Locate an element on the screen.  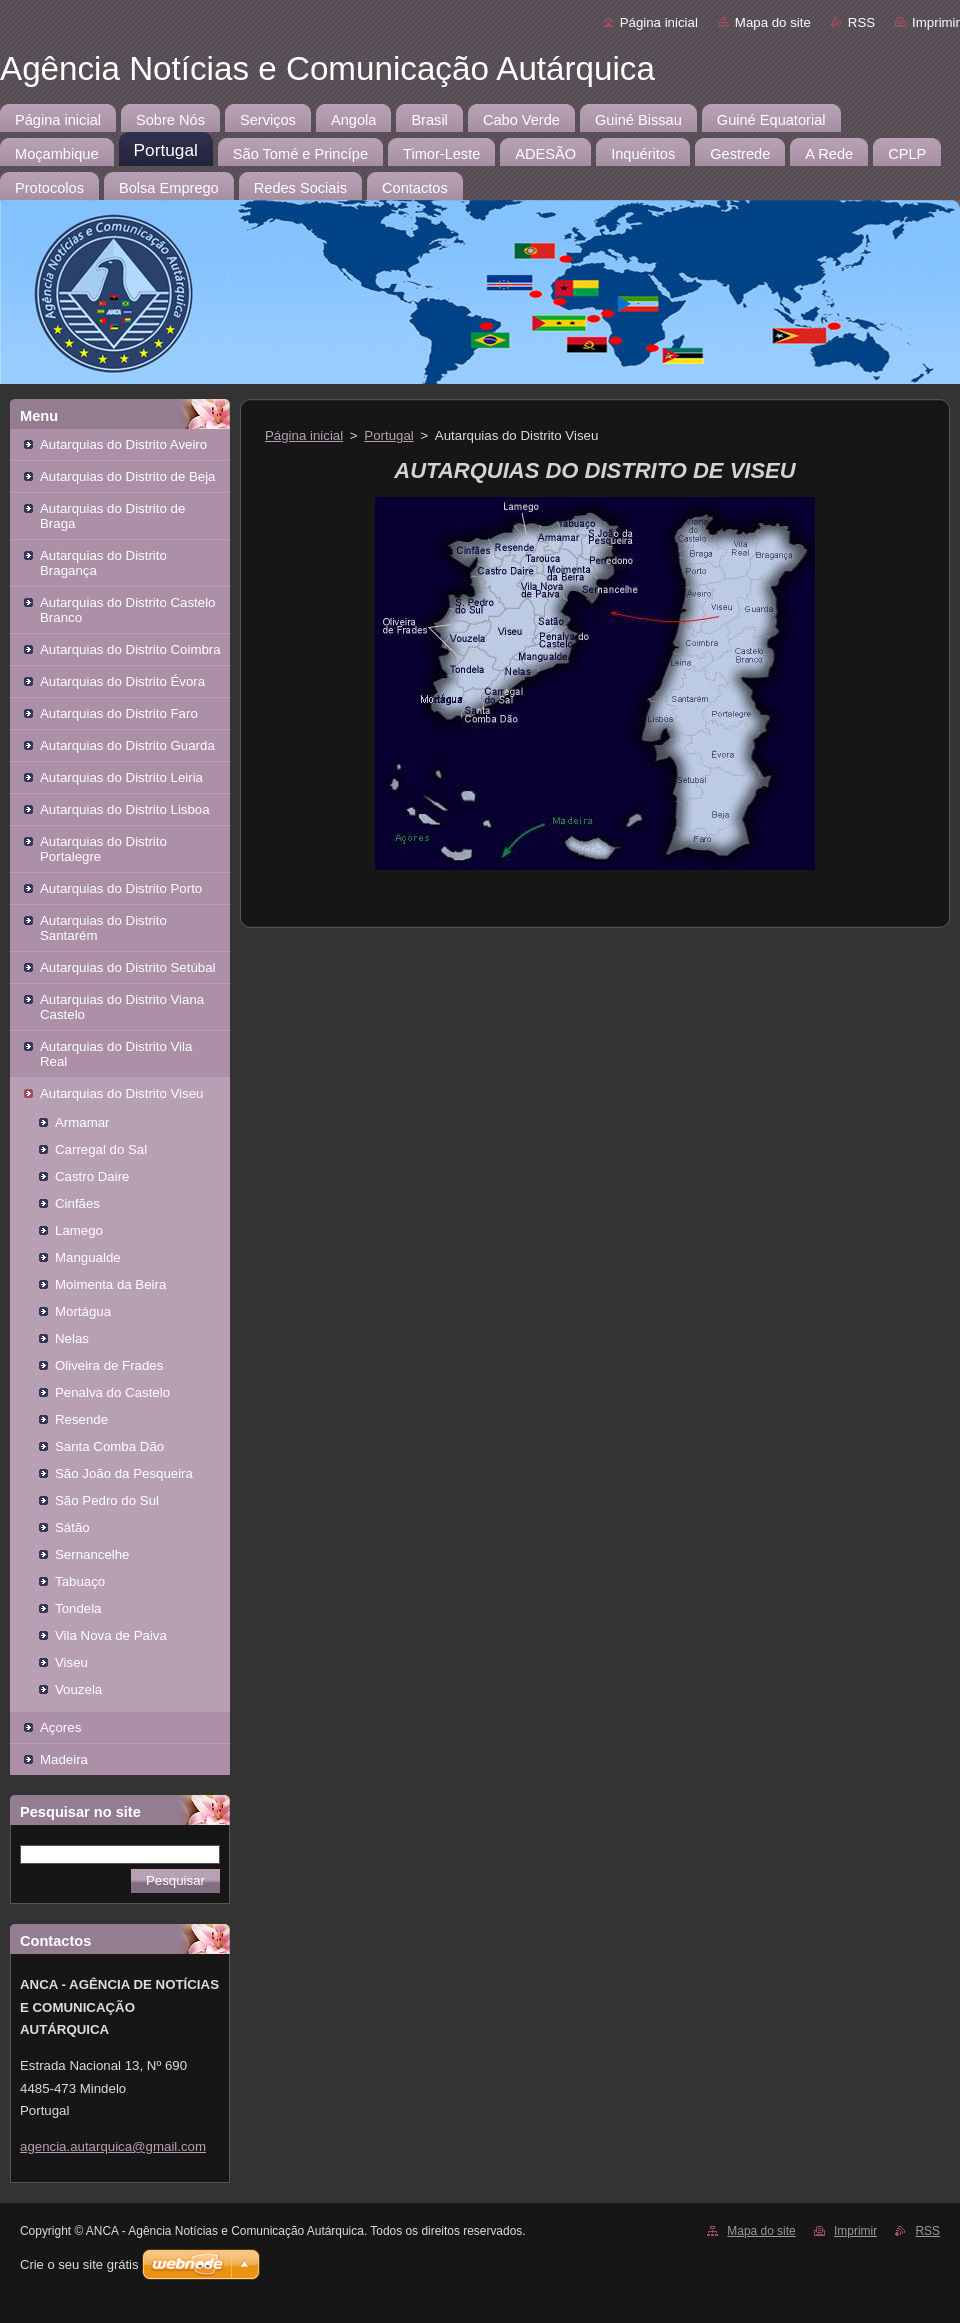
Autarquias do Distrito Viana Castelo is located at coordinates (122, 1007).